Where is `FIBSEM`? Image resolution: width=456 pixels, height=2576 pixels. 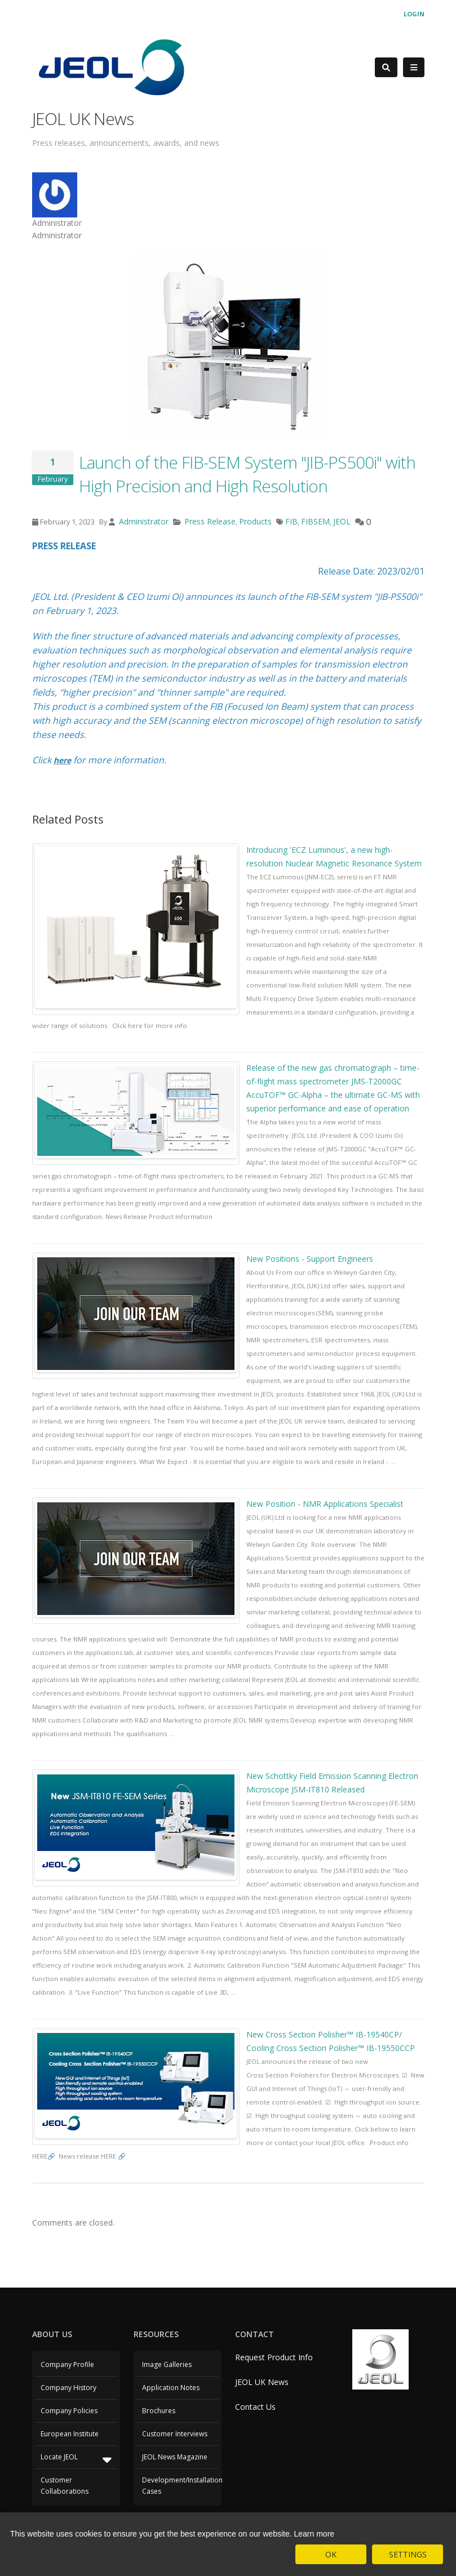
FIBSEM is located at coordinates (315, 521).